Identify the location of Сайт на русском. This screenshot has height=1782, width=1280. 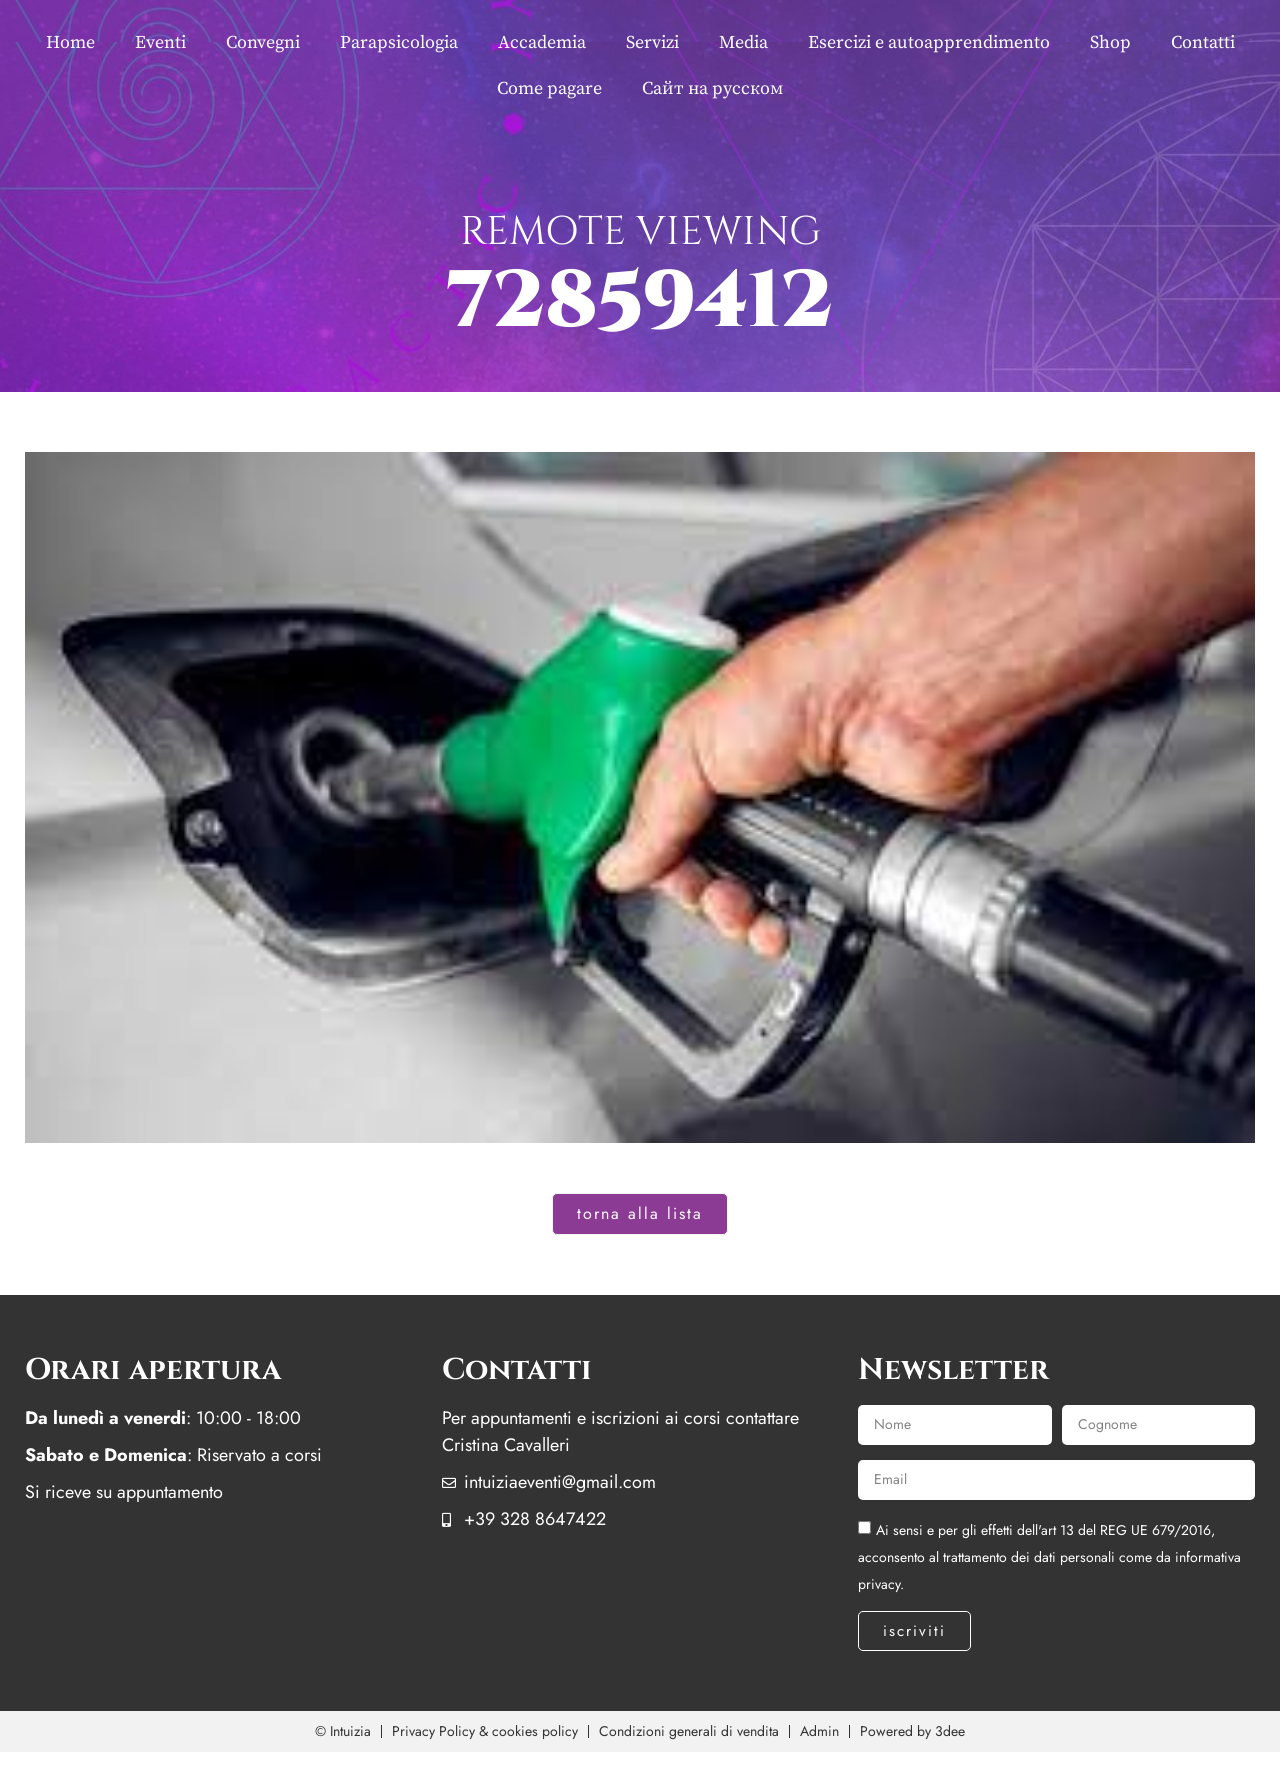
(712, 88).